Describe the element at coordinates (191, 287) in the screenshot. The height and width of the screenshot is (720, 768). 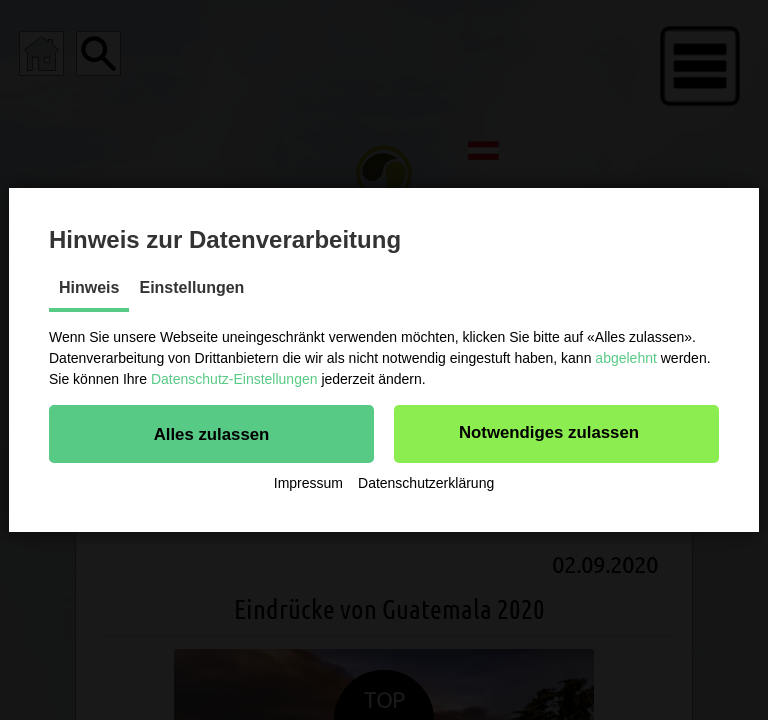
I see `Einstellungen [tab]` at that location.